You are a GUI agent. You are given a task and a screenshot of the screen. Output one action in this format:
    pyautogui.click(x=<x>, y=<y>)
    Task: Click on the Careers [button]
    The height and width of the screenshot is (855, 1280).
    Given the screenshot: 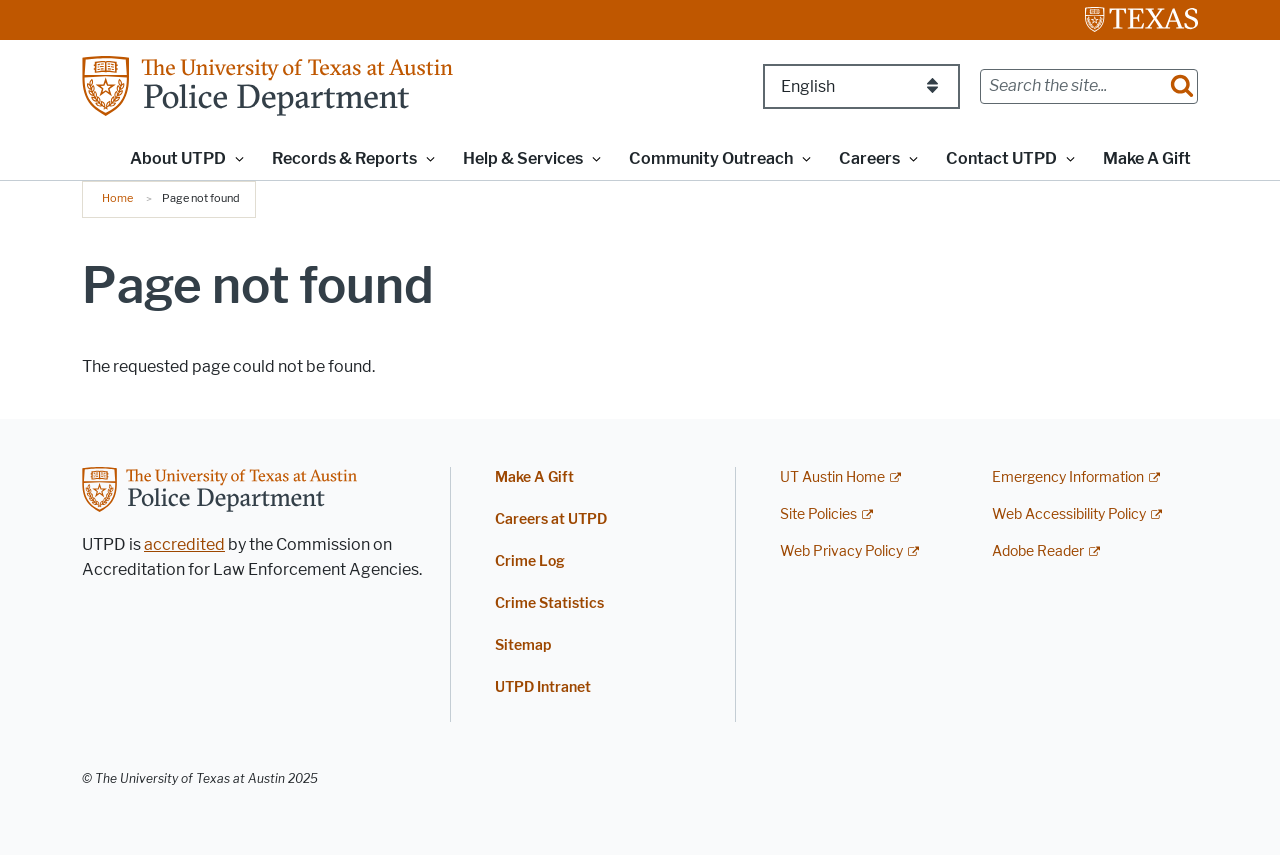 What is the action you would take?
    pyautogui.click(x=869, y=158)
    